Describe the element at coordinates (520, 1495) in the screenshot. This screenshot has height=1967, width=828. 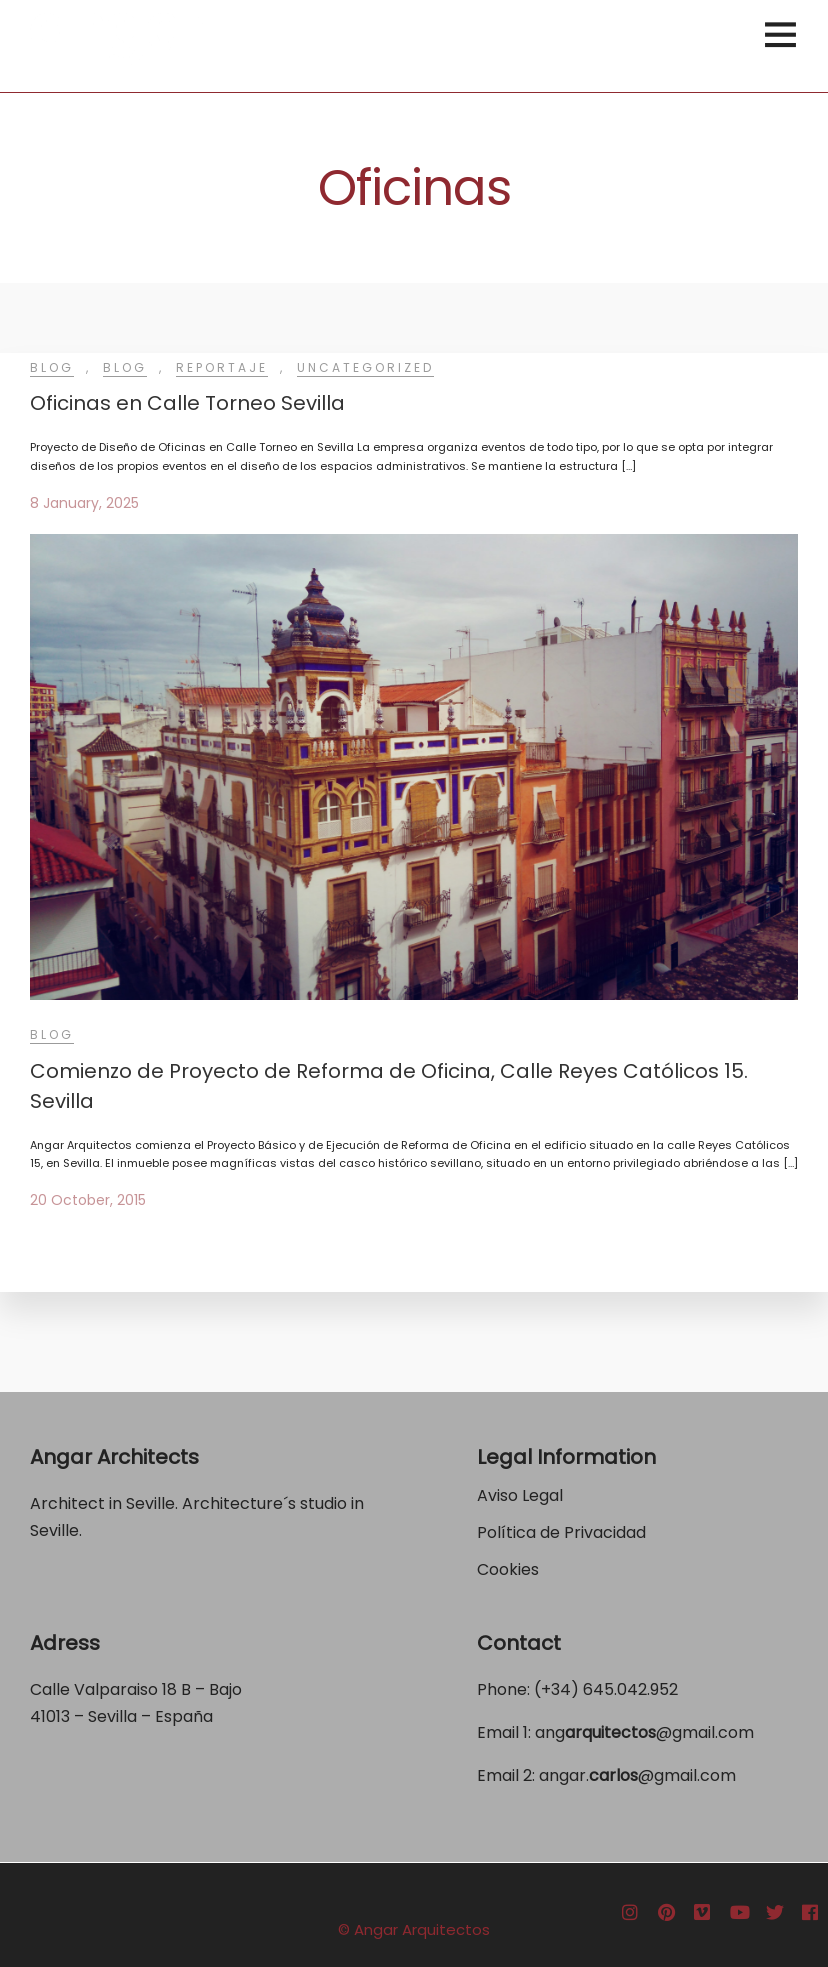
I see `Aviso Legal` at that location.